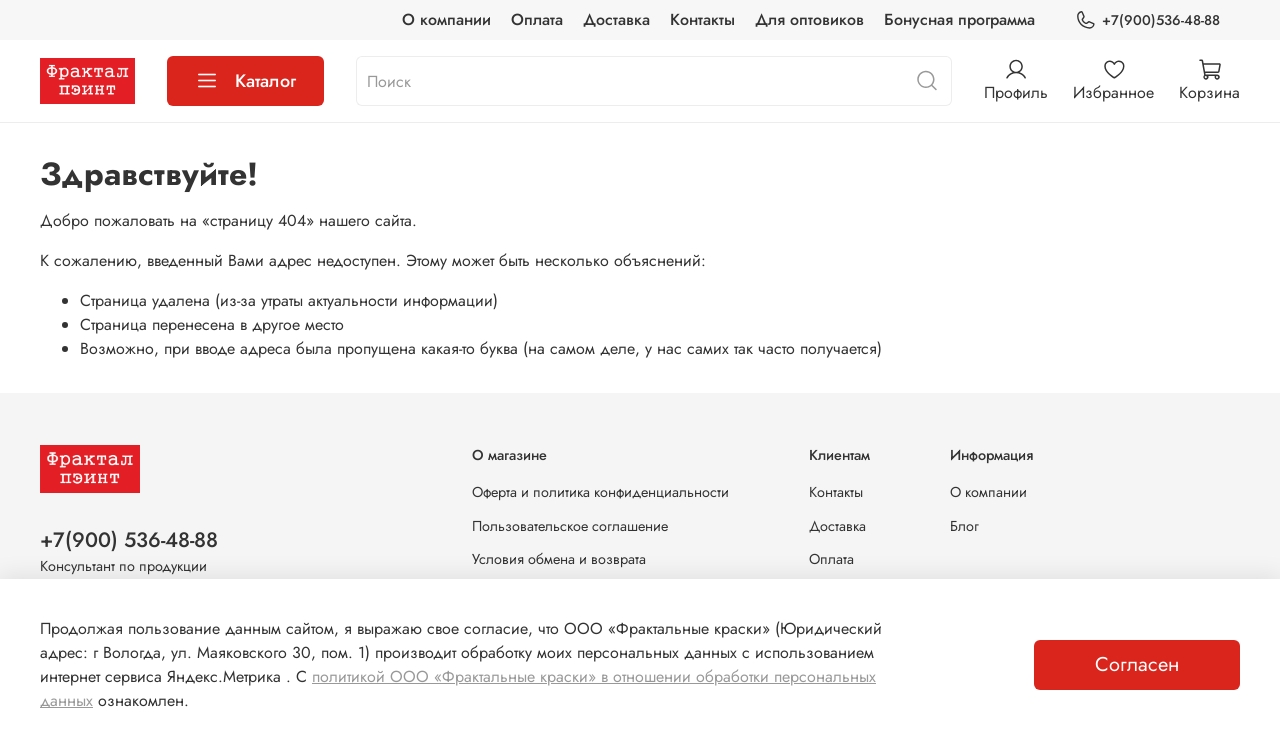 Image resolution: width=1280 pixels, height=739 pixels. What do you see at coordinates (702, 19) in the screenshot?
I see `Контакты` at bounding box center [702, 19].